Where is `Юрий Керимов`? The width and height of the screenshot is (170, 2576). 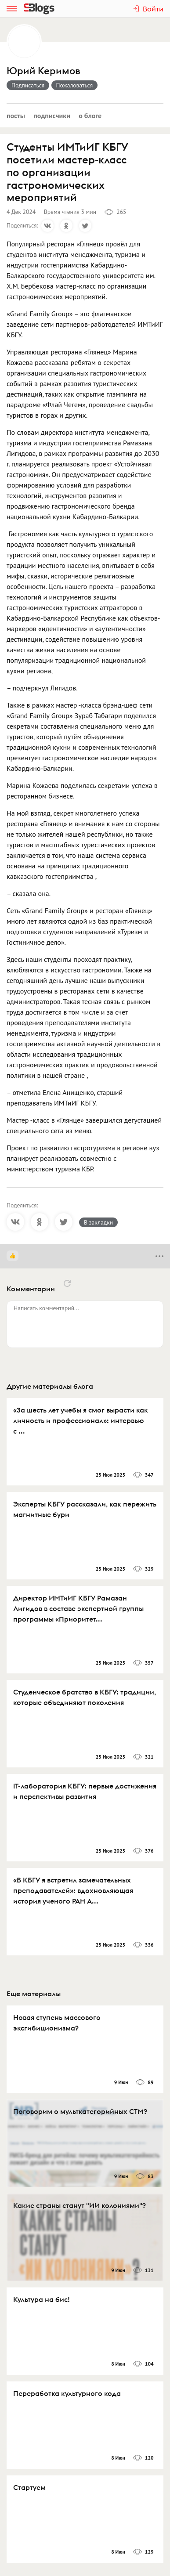 Юрий Керимов is located at coordinates (43, 71).